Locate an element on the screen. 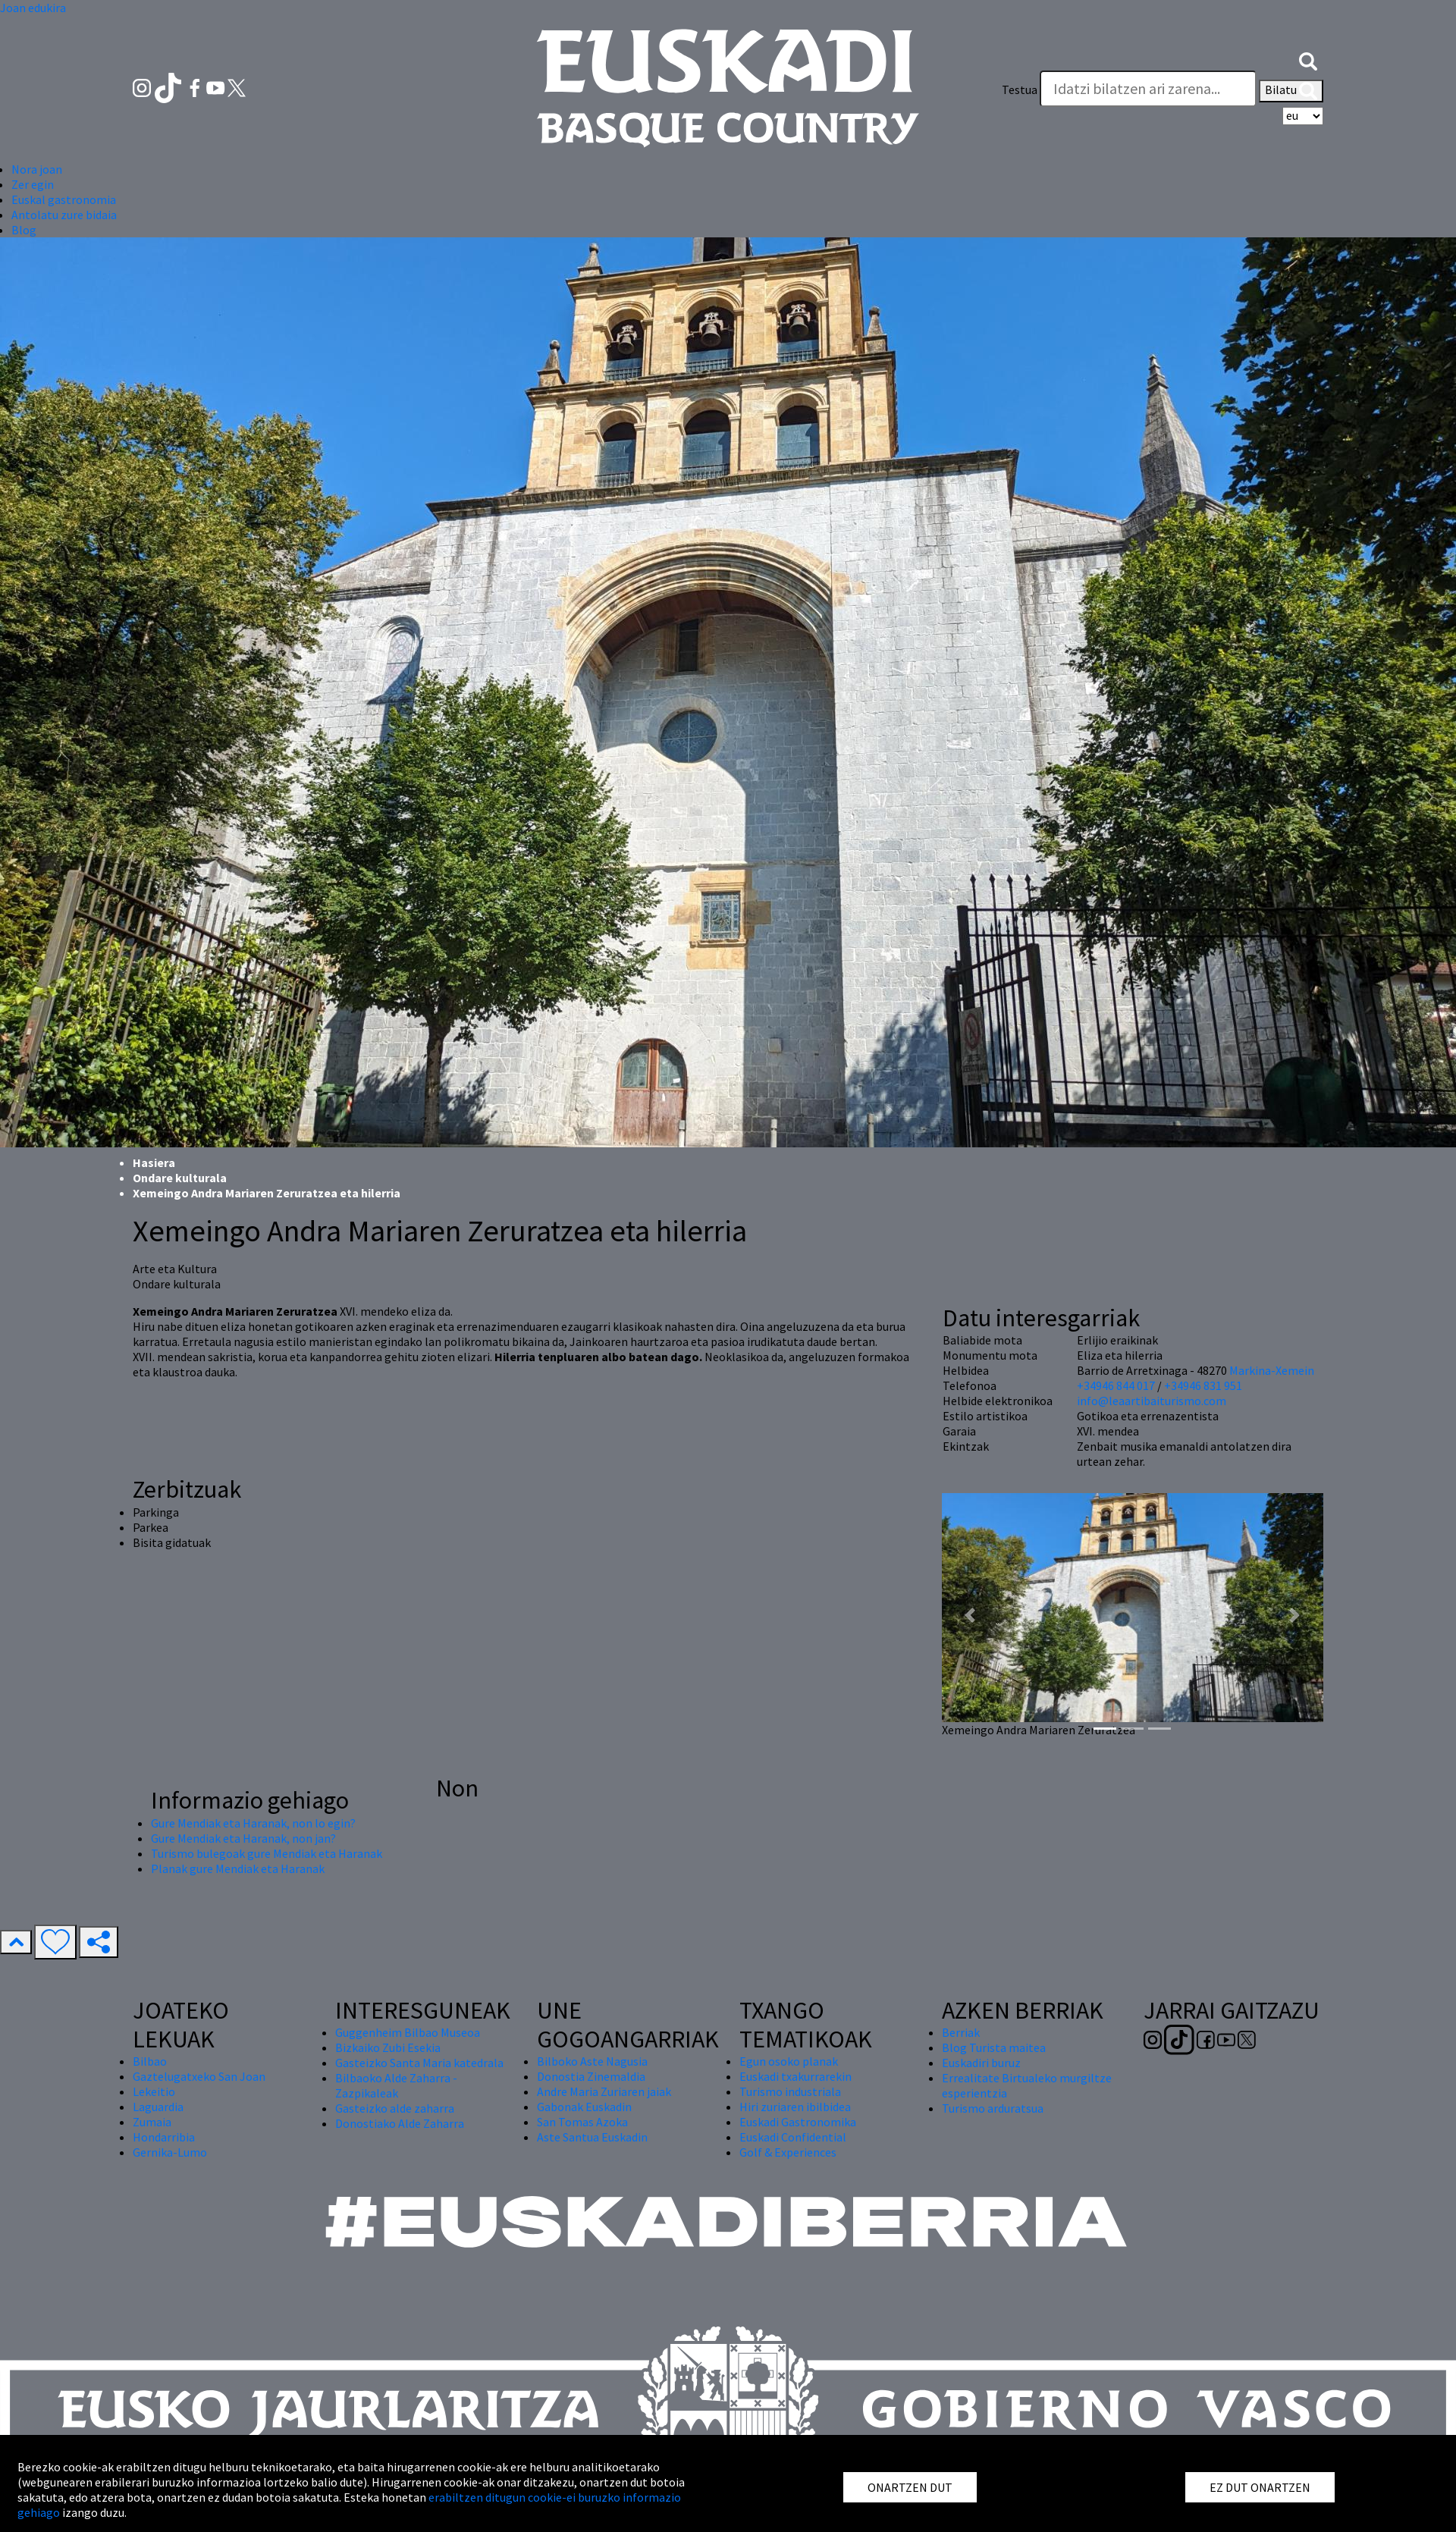 The height and width of the screenshot is (2532, 1456). Gasteizko Santa Maria katedrala is located at coordinates (419, 2062).